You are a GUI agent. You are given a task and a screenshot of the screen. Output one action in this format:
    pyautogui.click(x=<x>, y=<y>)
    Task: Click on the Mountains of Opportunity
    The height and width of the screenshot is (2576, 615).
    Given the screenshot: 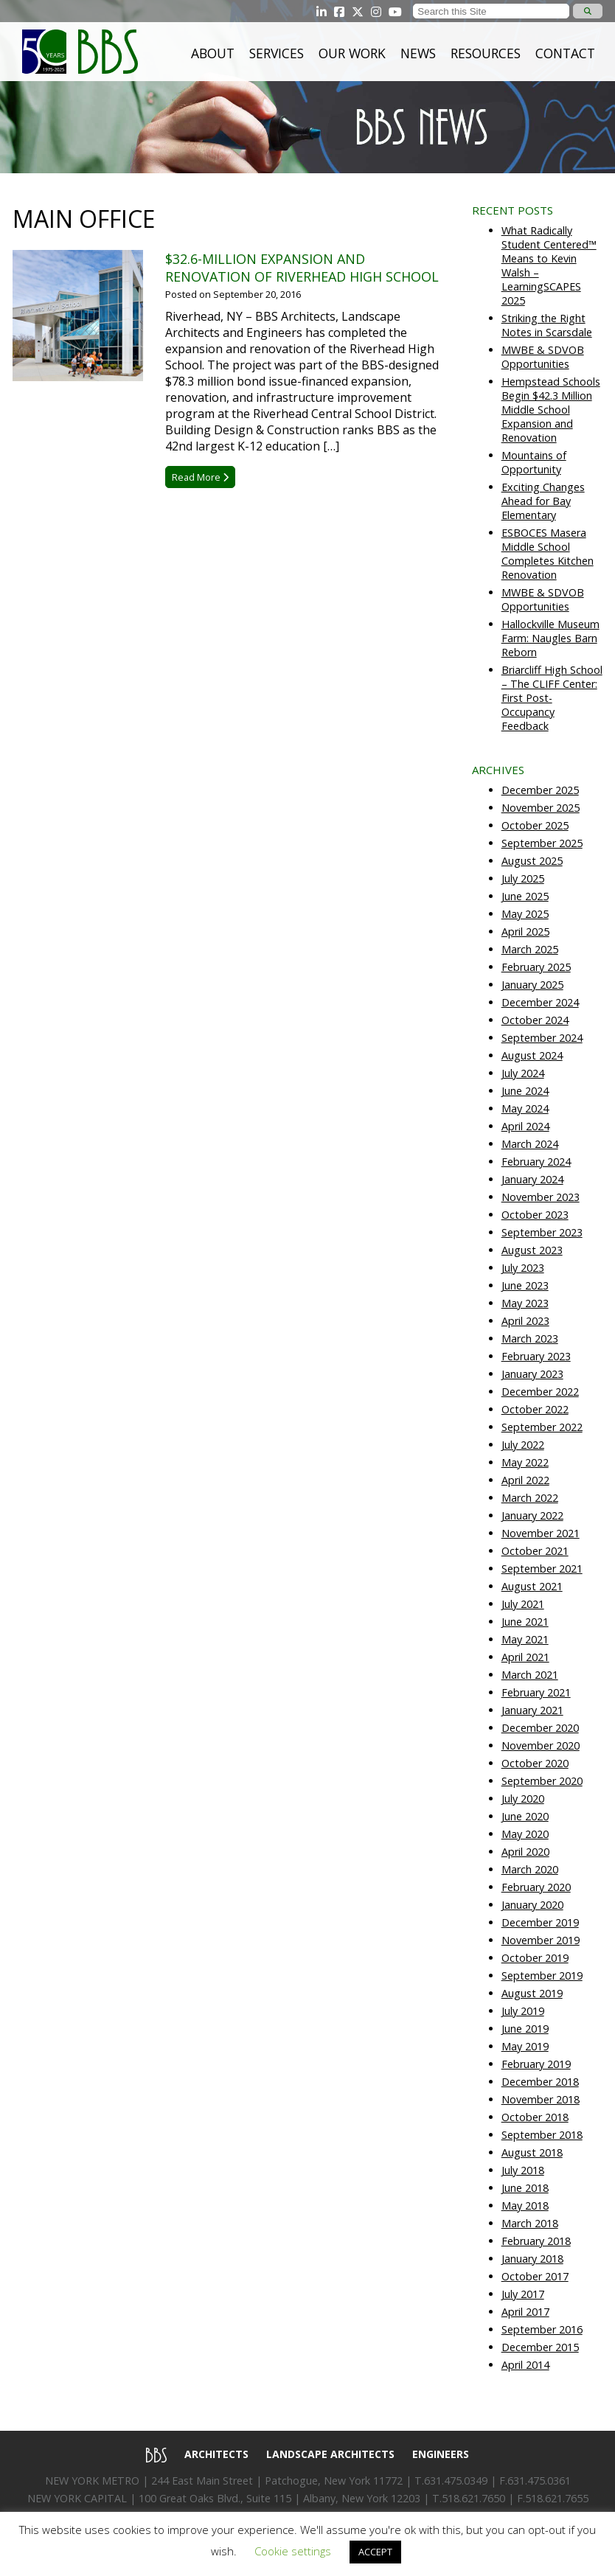 What is the action you would take?
    pyautogui.click(x=533, y=462)
    